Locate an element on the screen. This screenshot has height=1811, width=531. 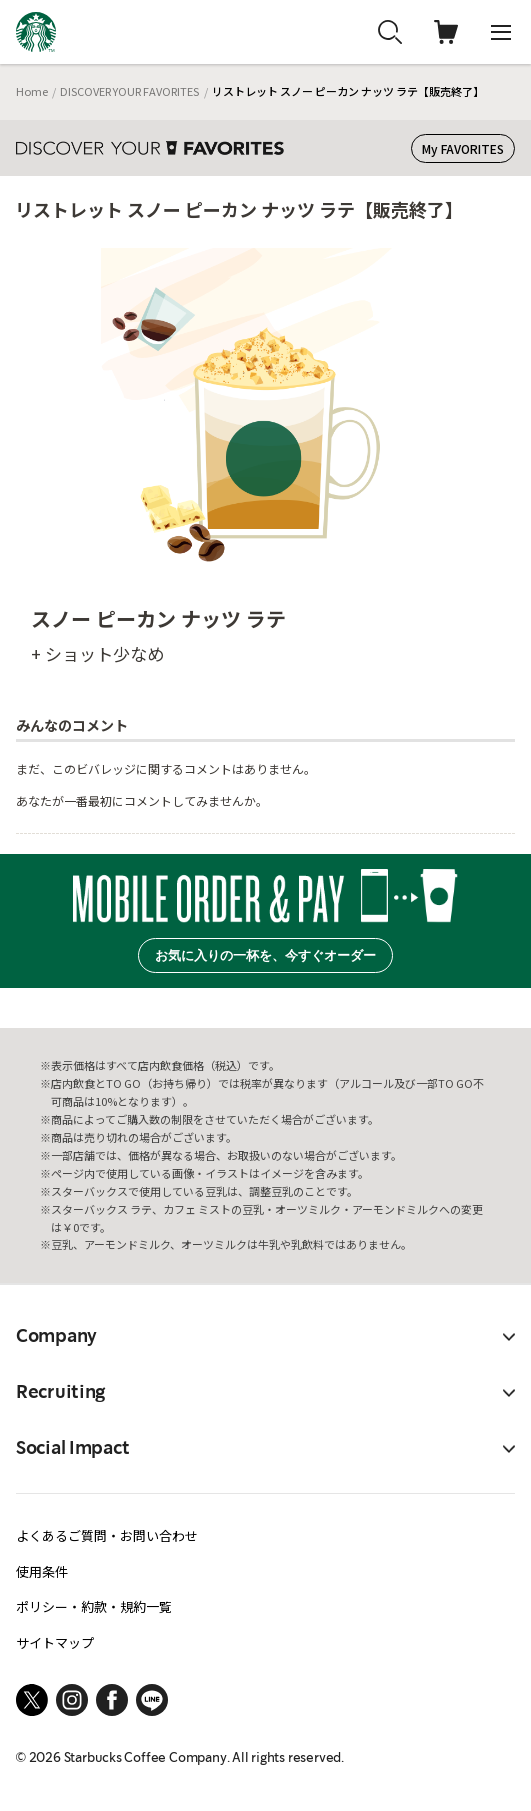
よくあるご質問・お問い合わせ is located at coordinates (107, 1535).